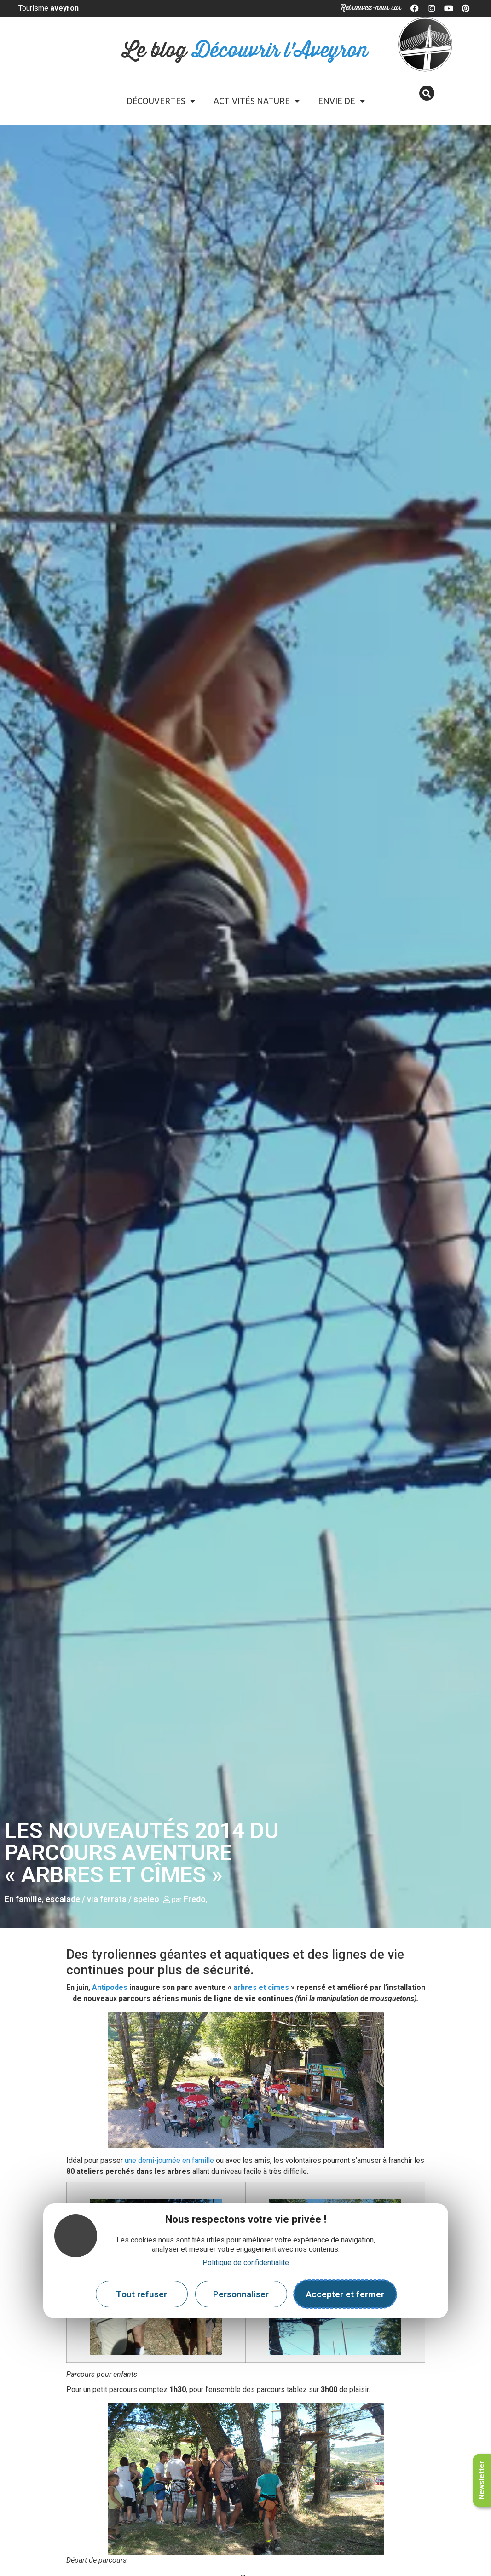  I want to click on Activités Nature, so click(257, 100).